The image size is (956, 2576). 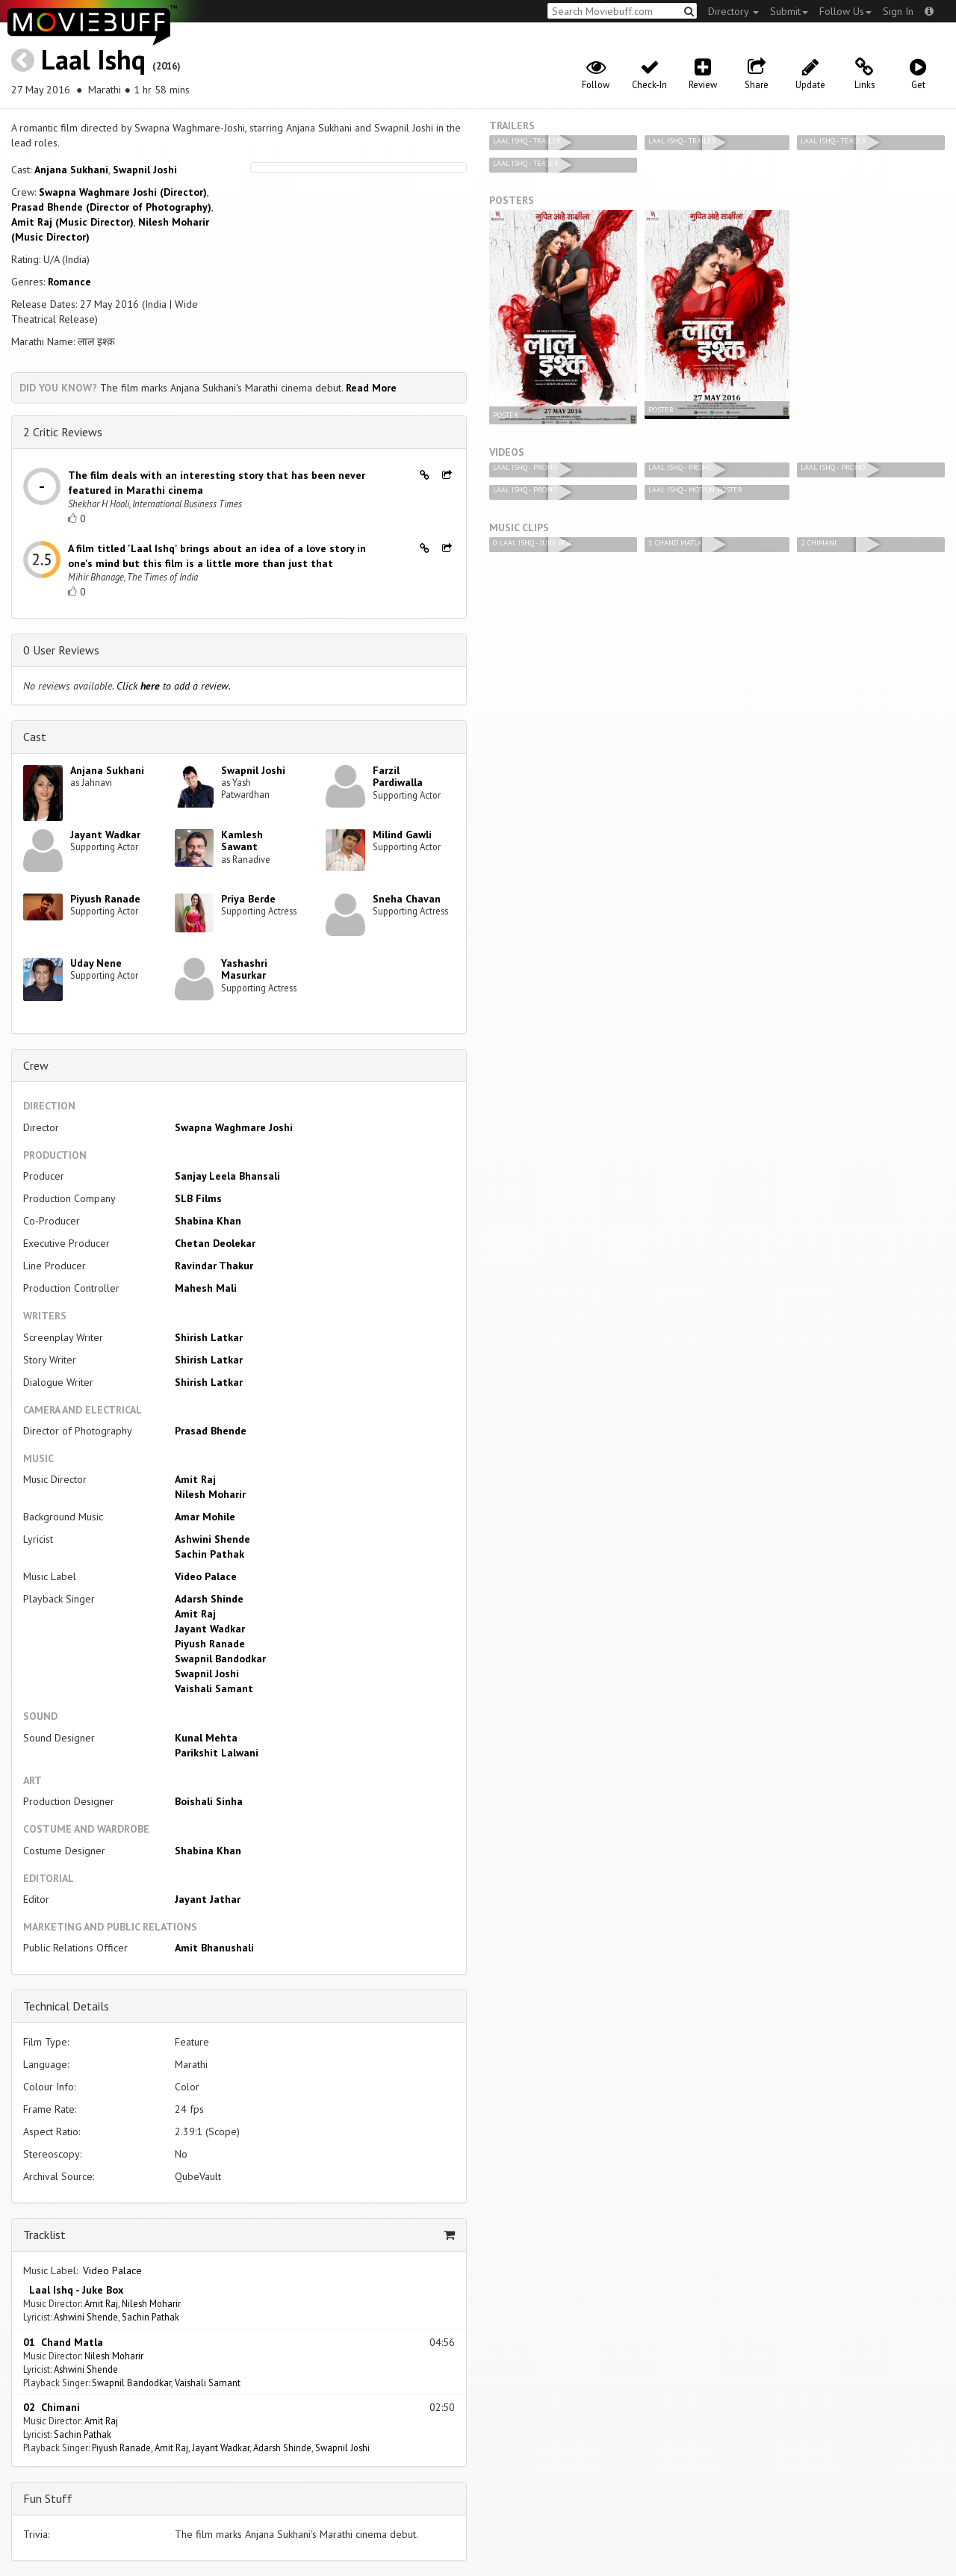 I want to click on Amit Raj (Music Director), so click(x=72, y=222).